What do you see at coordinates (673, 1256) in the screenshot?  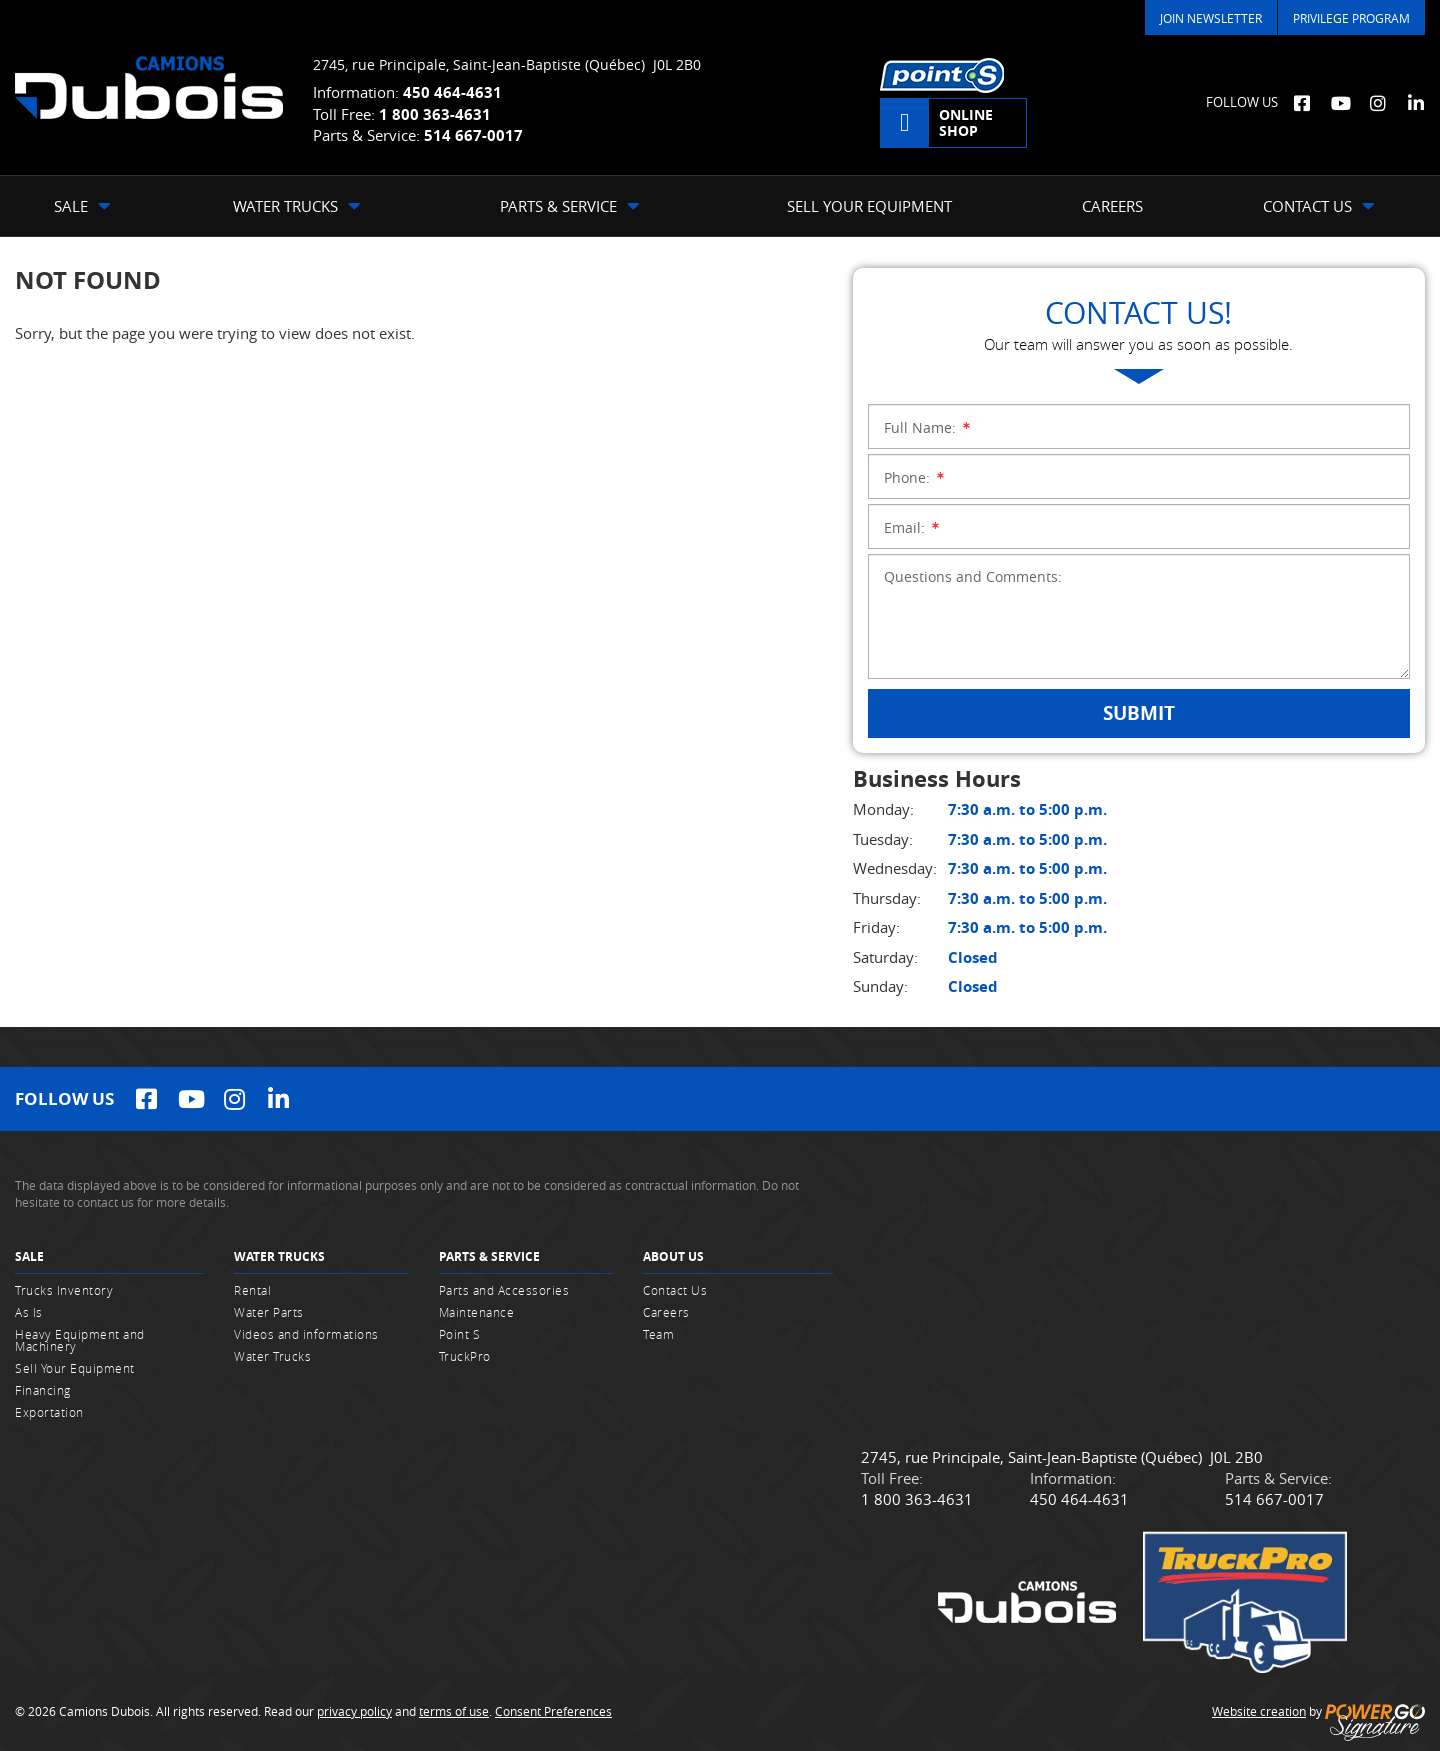 I see `About Us` at bounding box center [673, 1256].